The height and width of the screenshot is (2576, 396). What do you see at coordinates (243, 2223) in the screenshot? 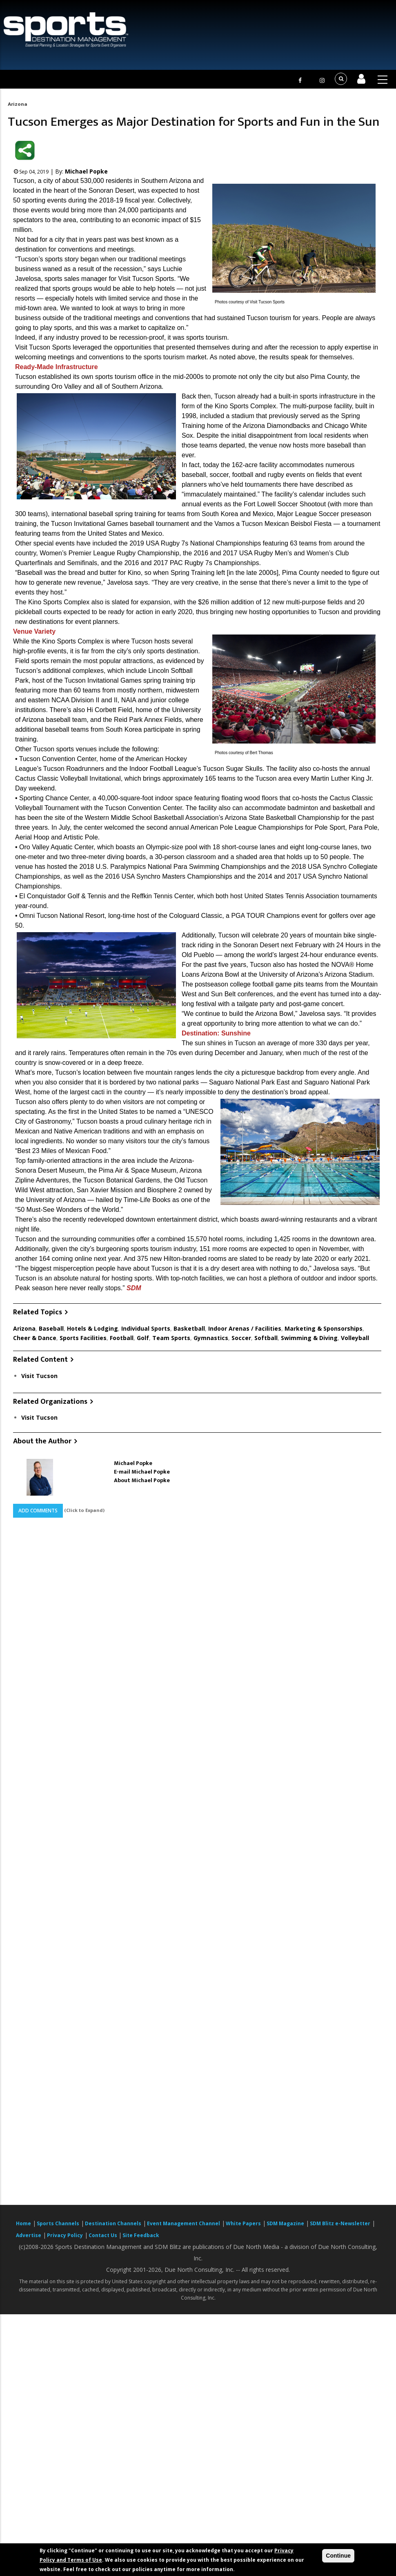
I see `White Papers` at bounding box center [243, 2223].